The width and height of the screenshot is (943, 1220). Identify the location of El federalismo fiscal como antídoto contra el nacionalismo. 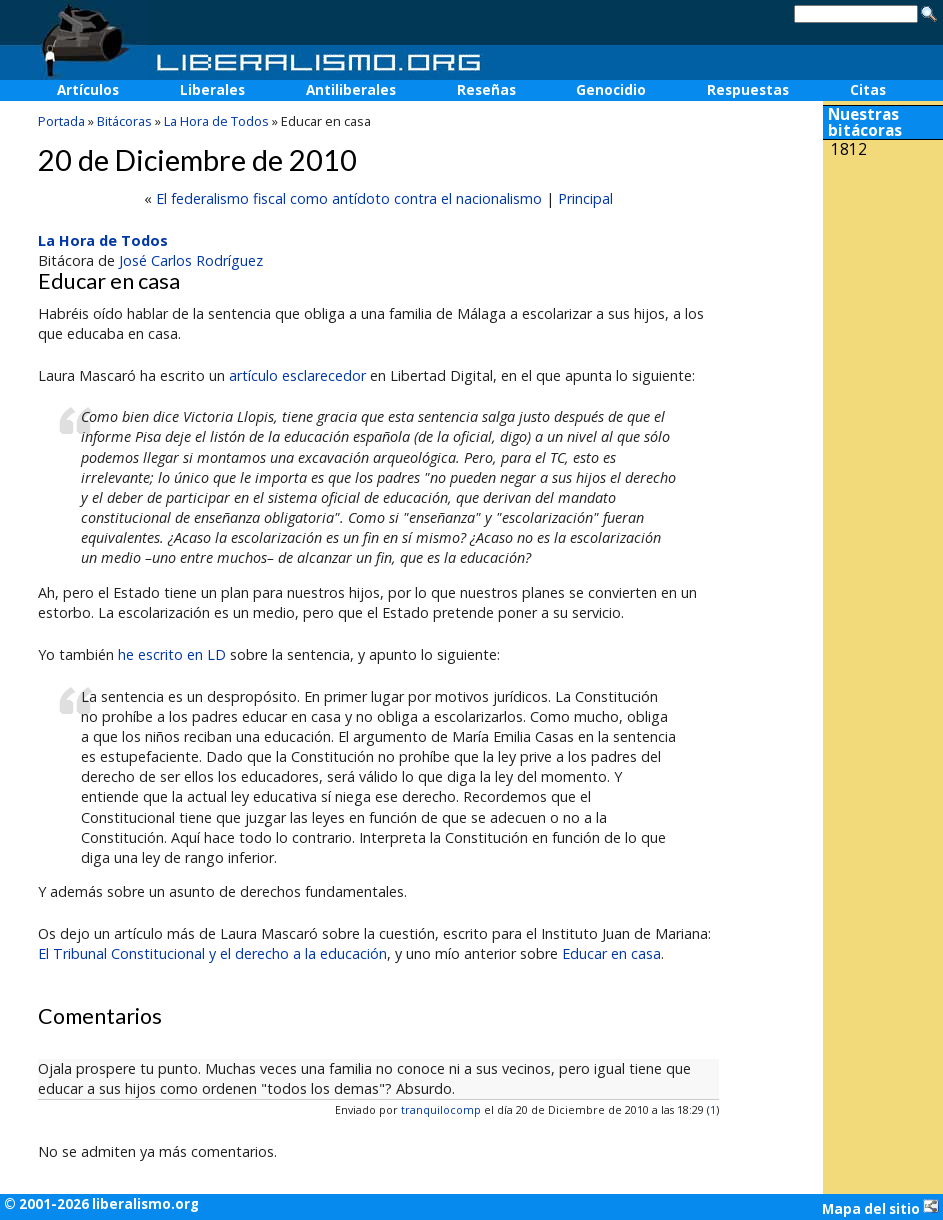
(349, 198).